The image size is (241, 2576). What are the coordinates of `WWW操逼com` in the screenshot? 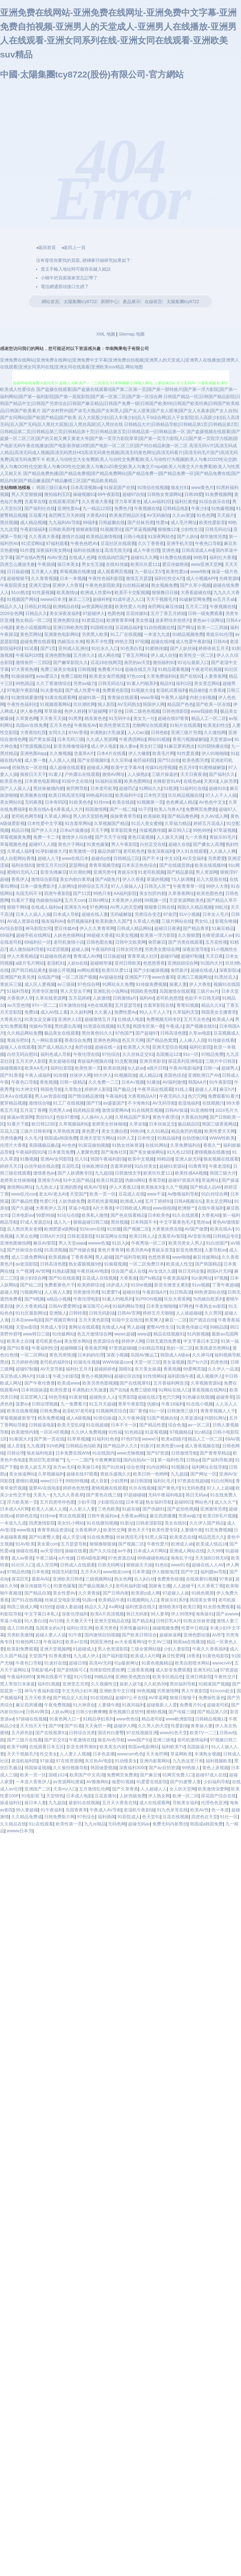 It's located at (117, 1362).